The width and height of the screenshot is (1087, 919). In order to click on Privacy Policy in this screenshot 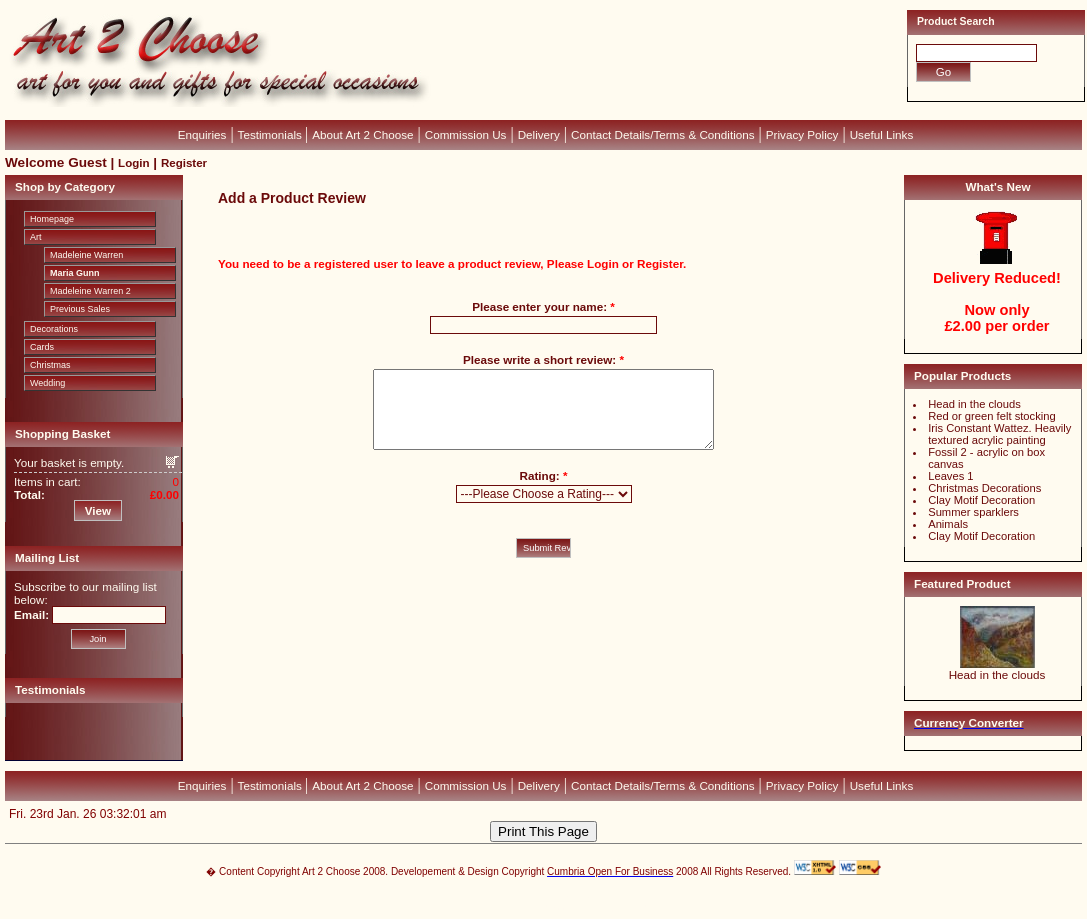, I will do `click(802, 134)`.